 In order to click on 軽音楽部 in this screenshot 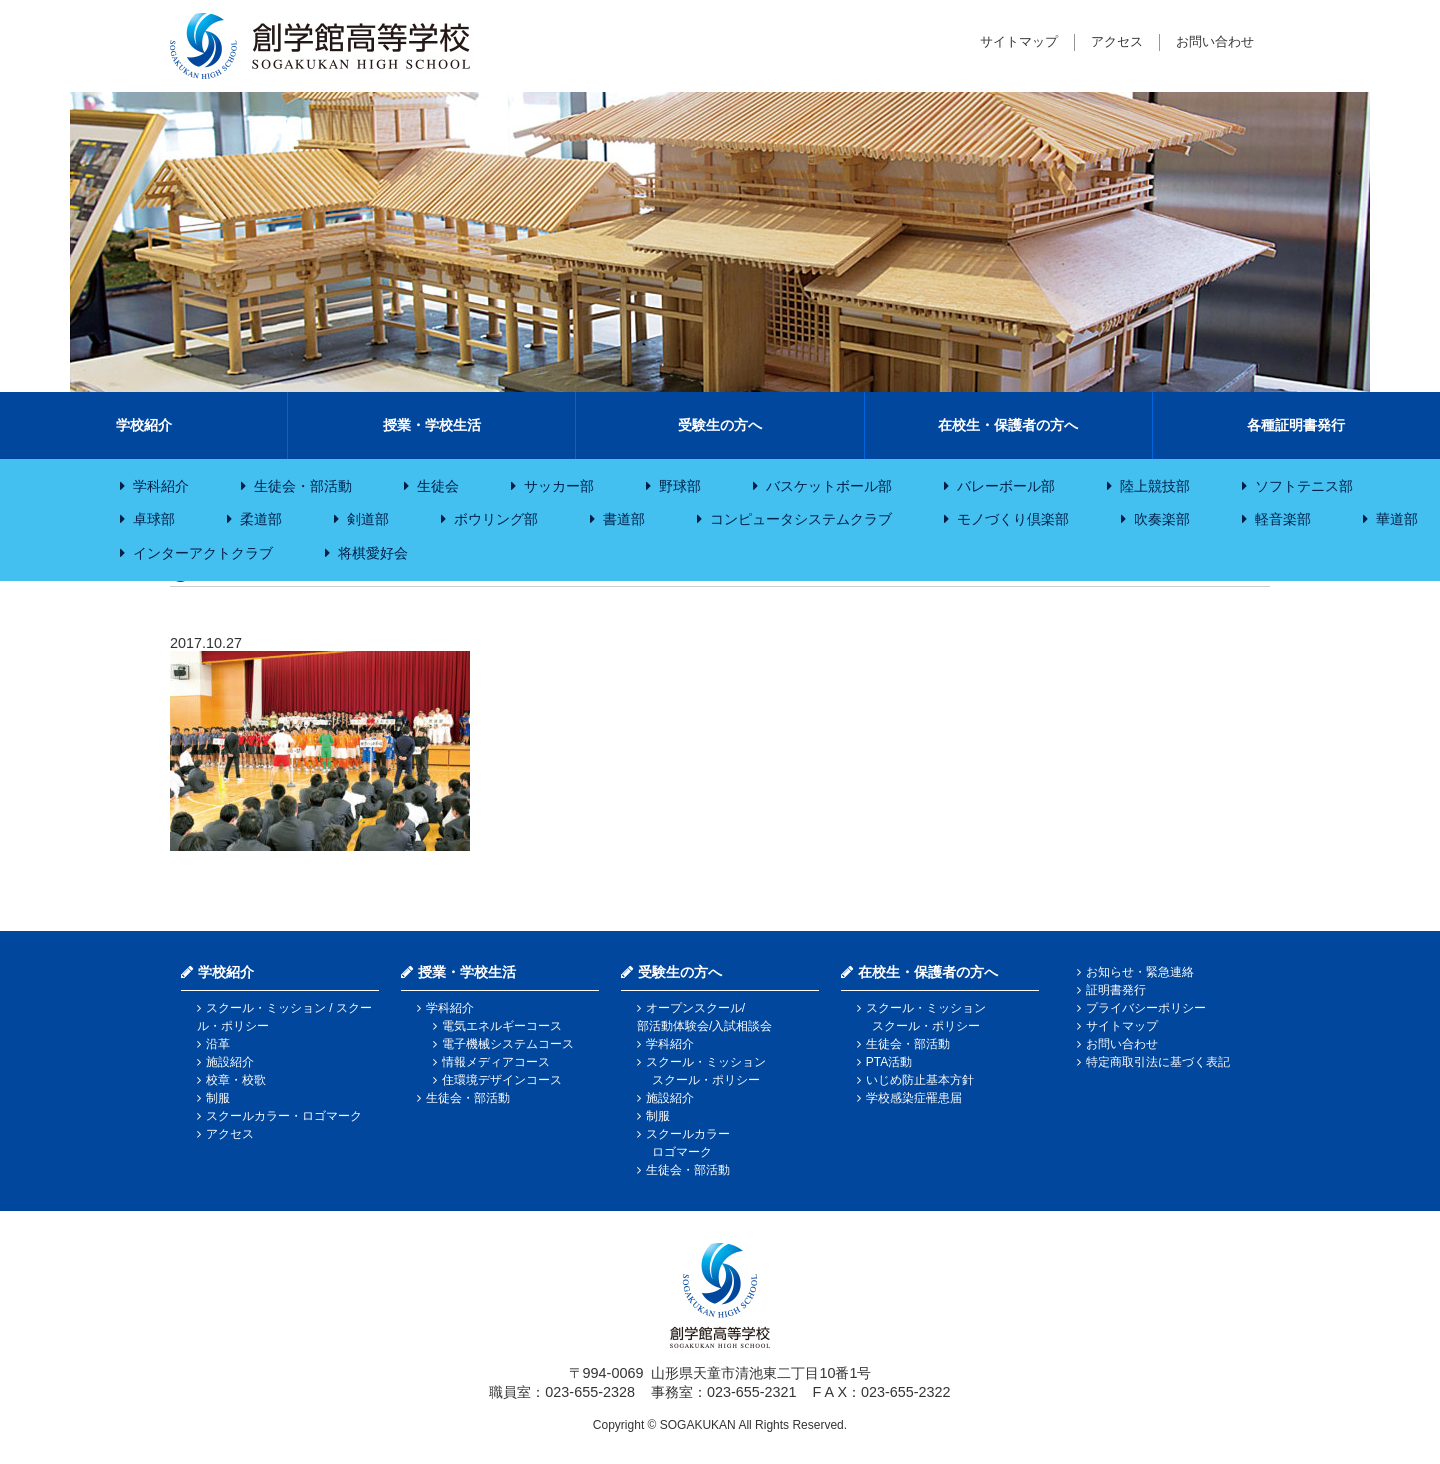, I will do `click(1283, 519)`.